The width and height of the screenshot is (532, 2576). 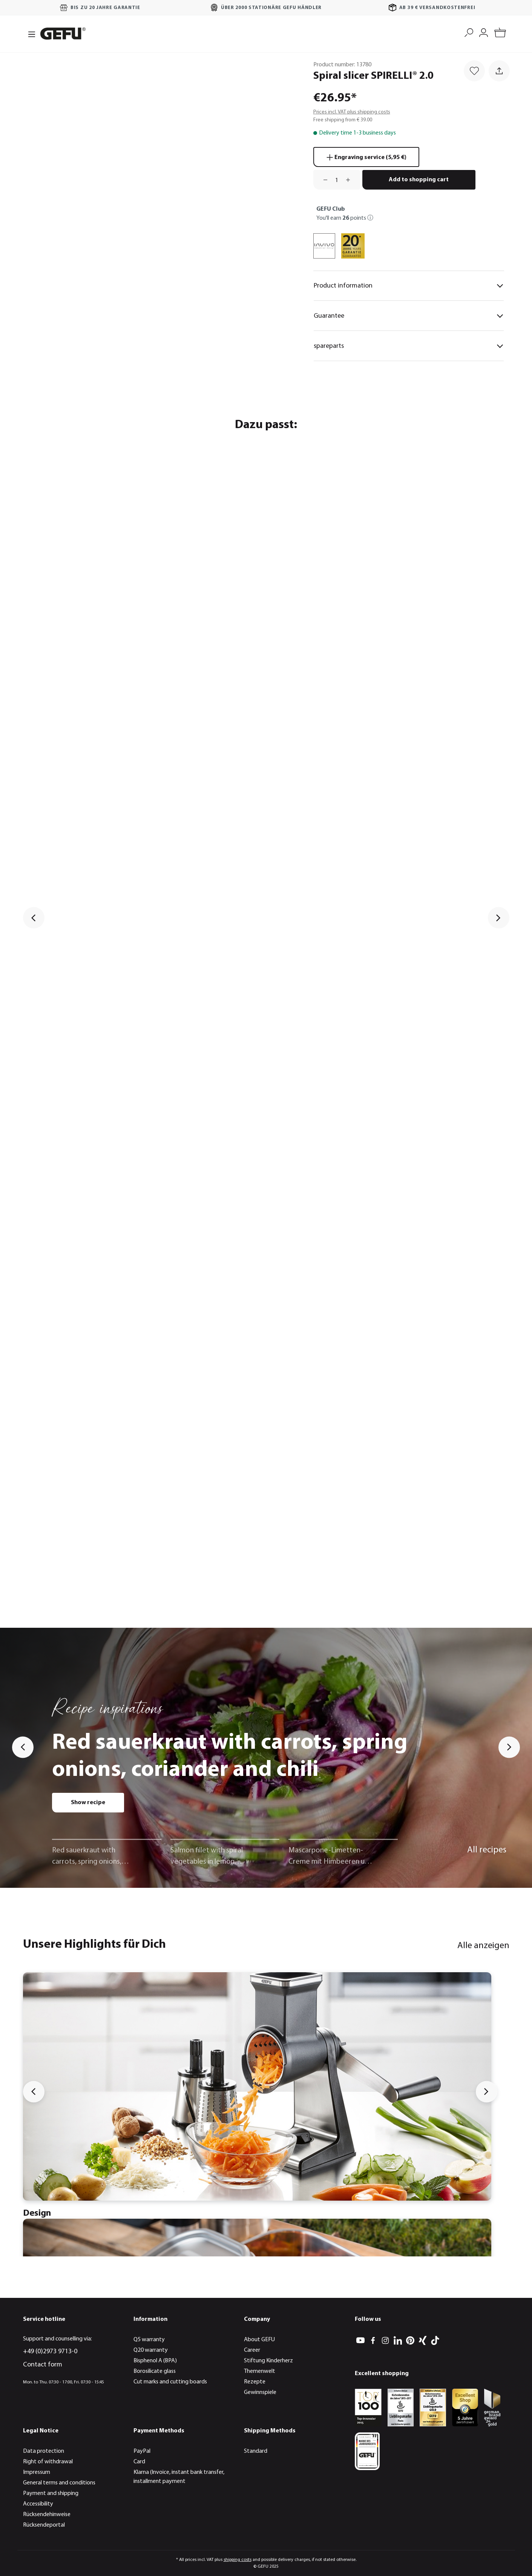 I want to click on [Increase quantity], so click(x=350, y=180).